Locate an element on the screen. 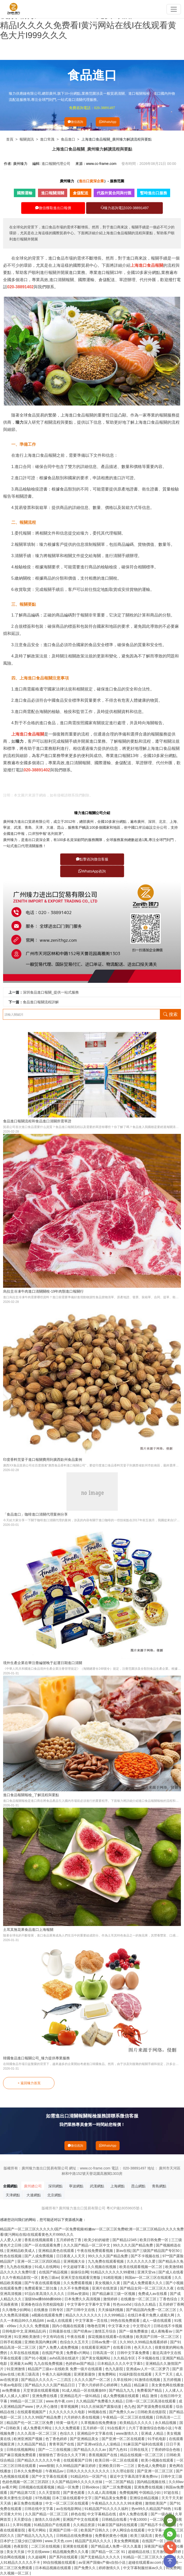  91在线看片 is located at coordinates (117, 2428).